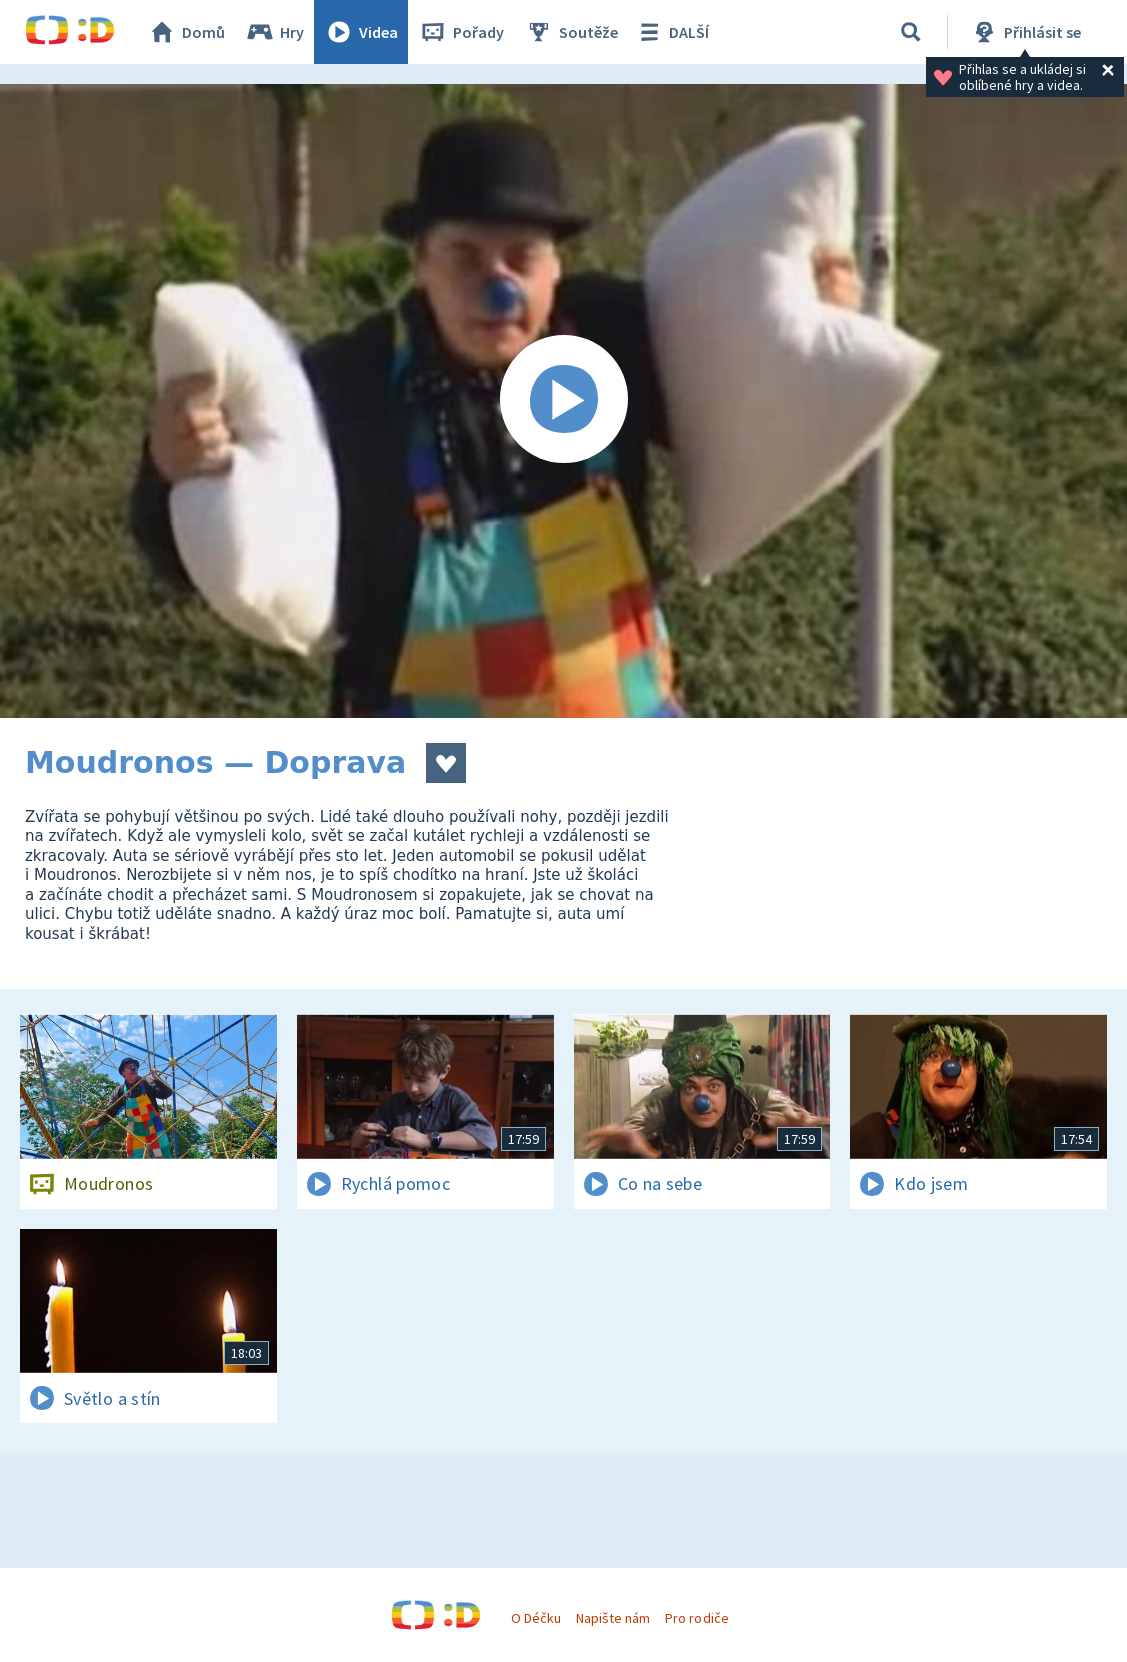 The width and height of the screenshot is (1127, 1662). I want to click on [Vyhledávání], so click(911, 32).